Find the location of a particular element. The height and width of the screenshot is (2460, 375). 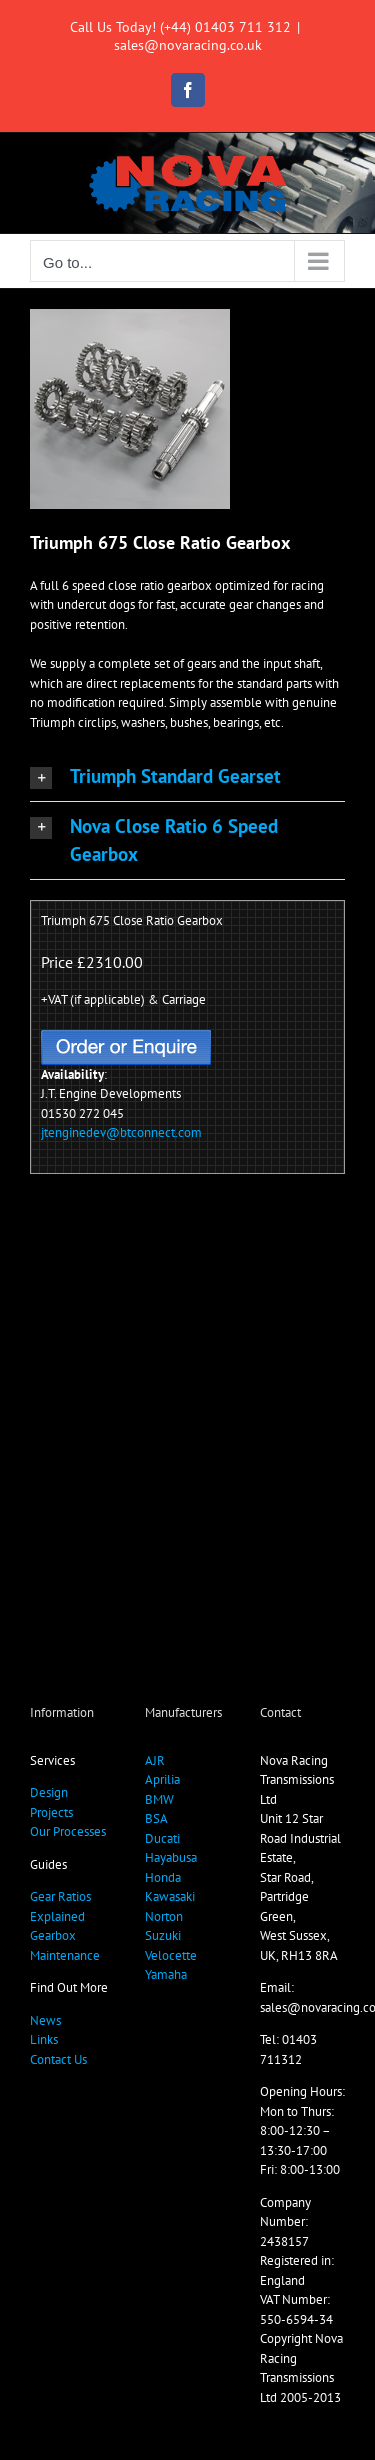

Norton is located at coordinates (164, 1916).